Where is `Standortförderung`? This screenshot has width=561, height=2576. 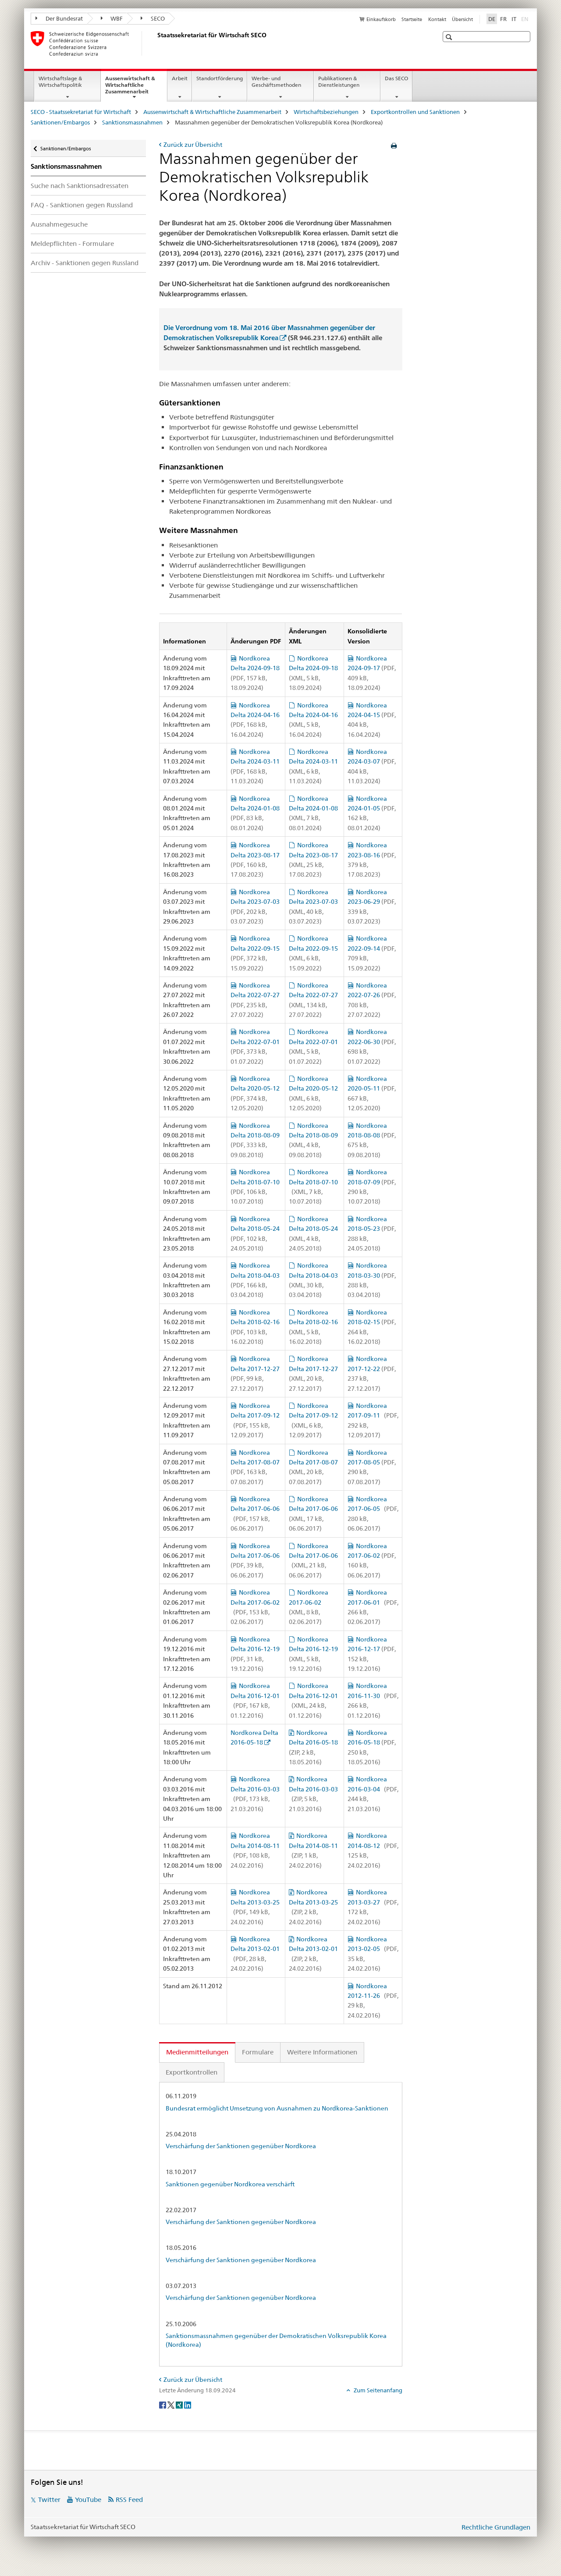 Standortförderung is located at coordinates (219, 78).